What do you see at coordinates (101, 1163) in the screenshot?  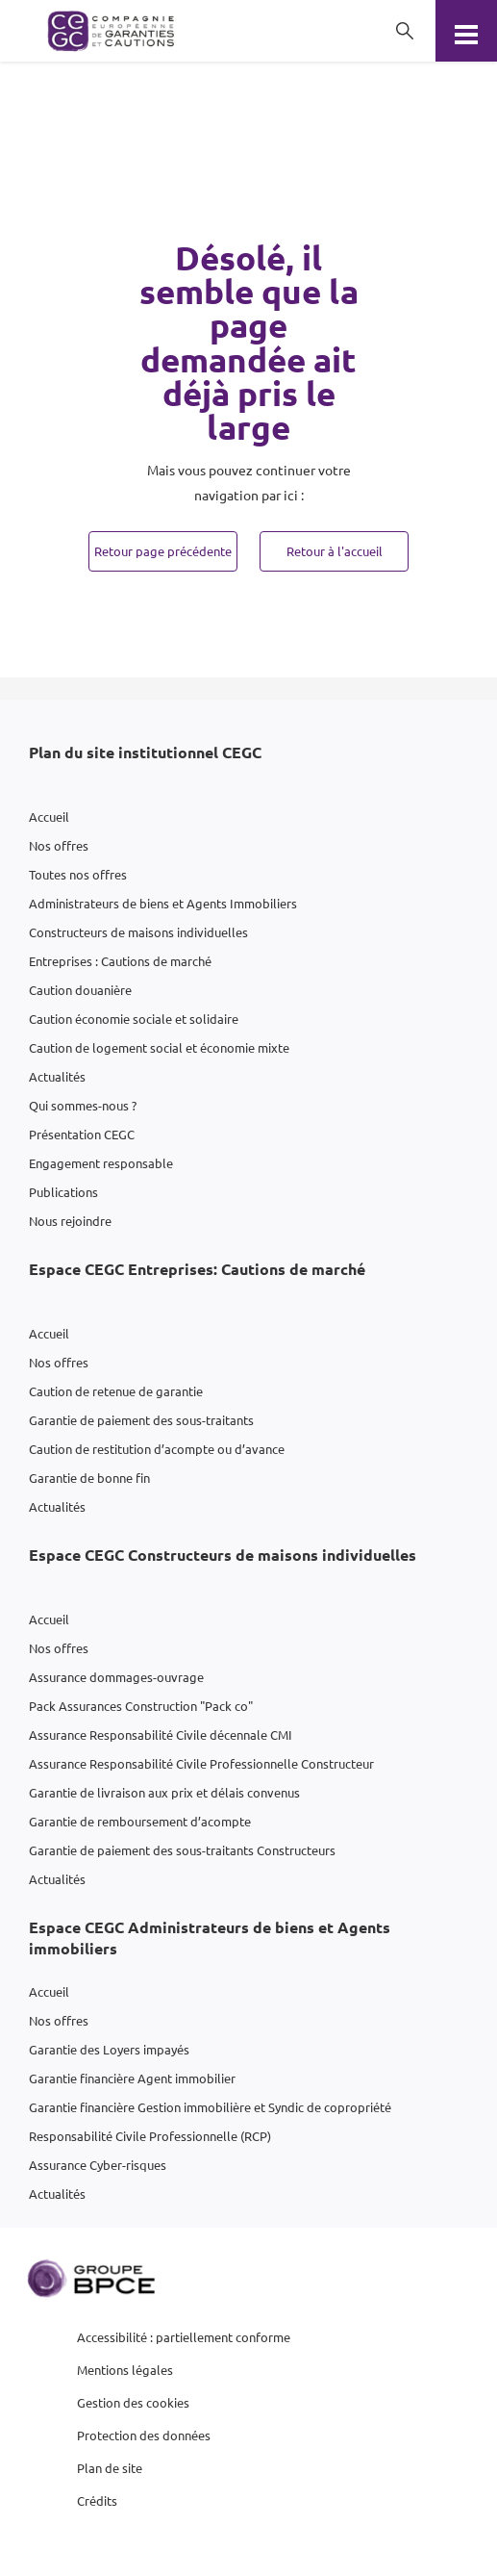 I see `Engagement responsable` at bounding box center [101, 1163].